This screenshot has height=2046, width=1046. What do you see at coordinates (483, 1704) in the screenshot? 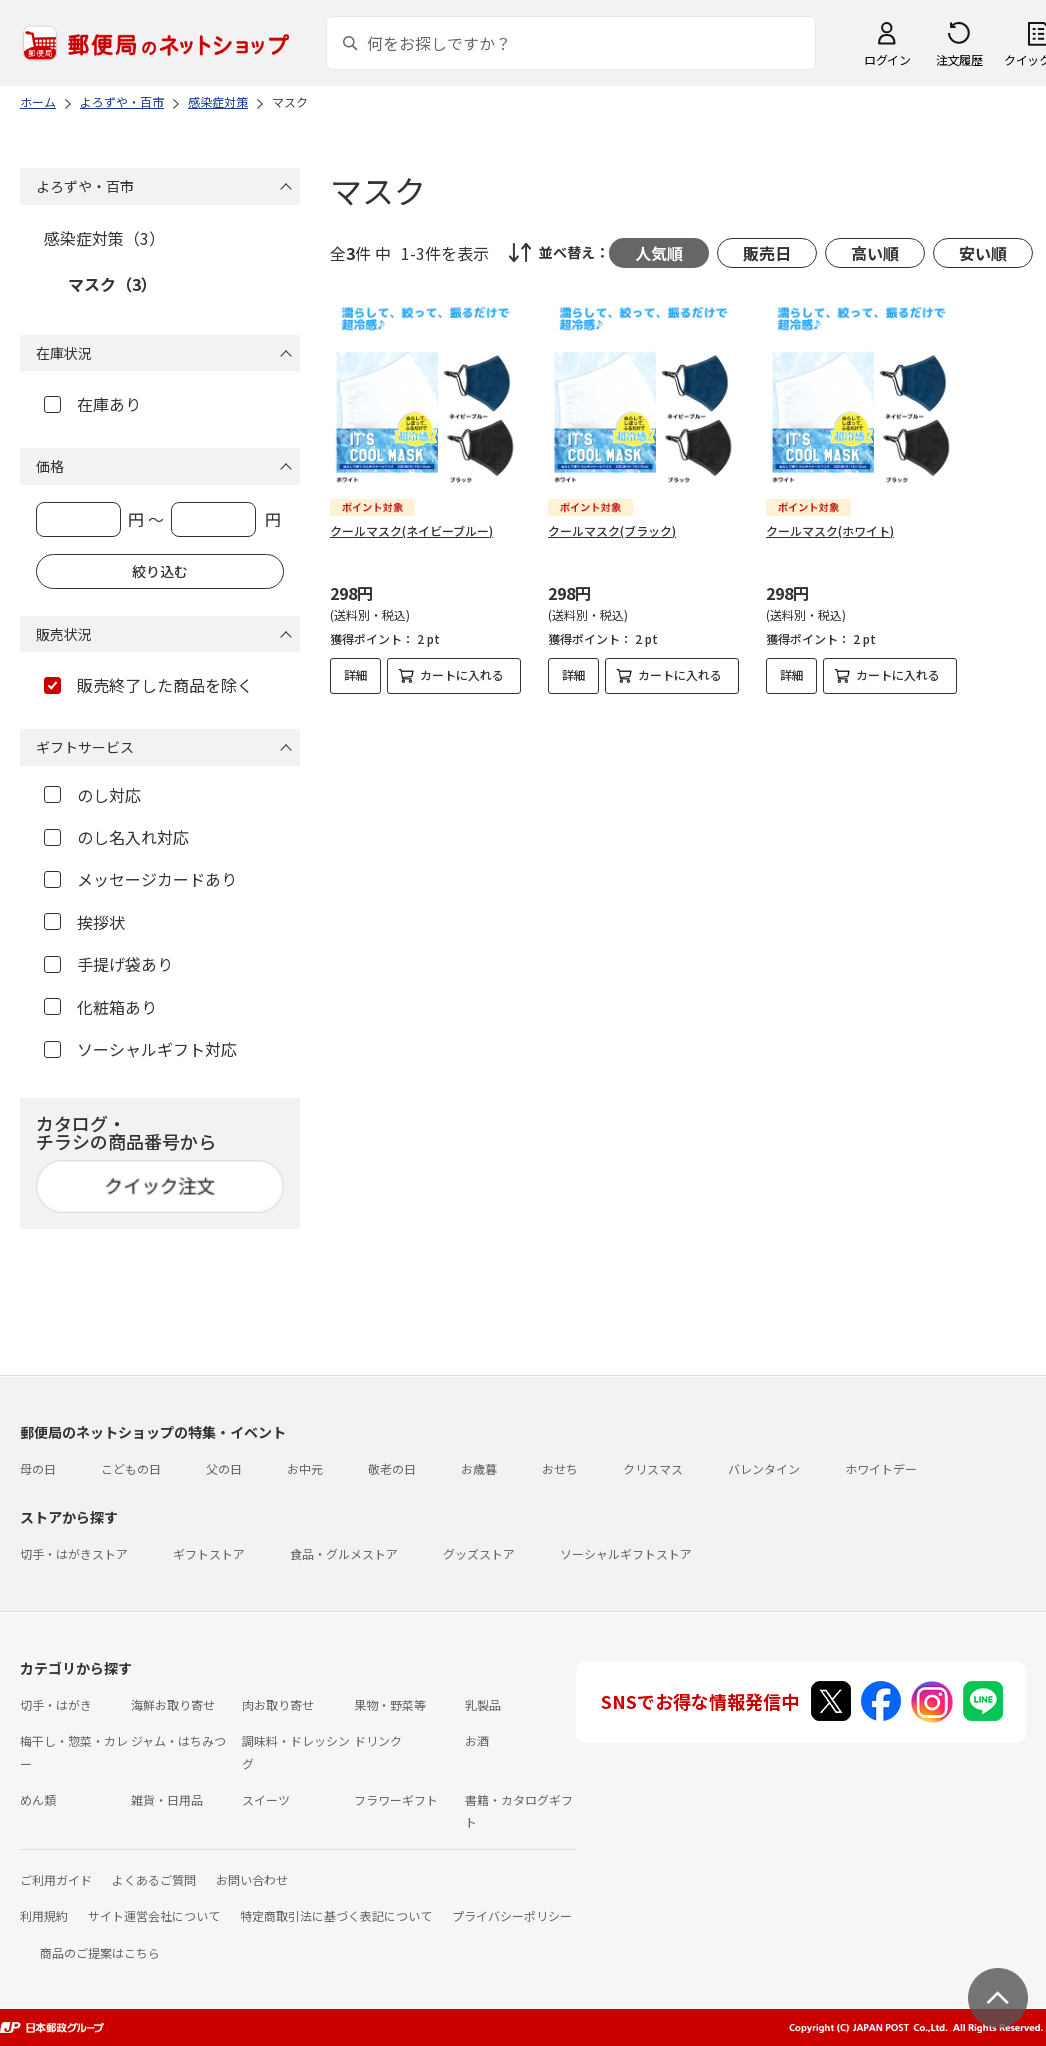
I see `乳製品` at bounding box center [483, 1704].